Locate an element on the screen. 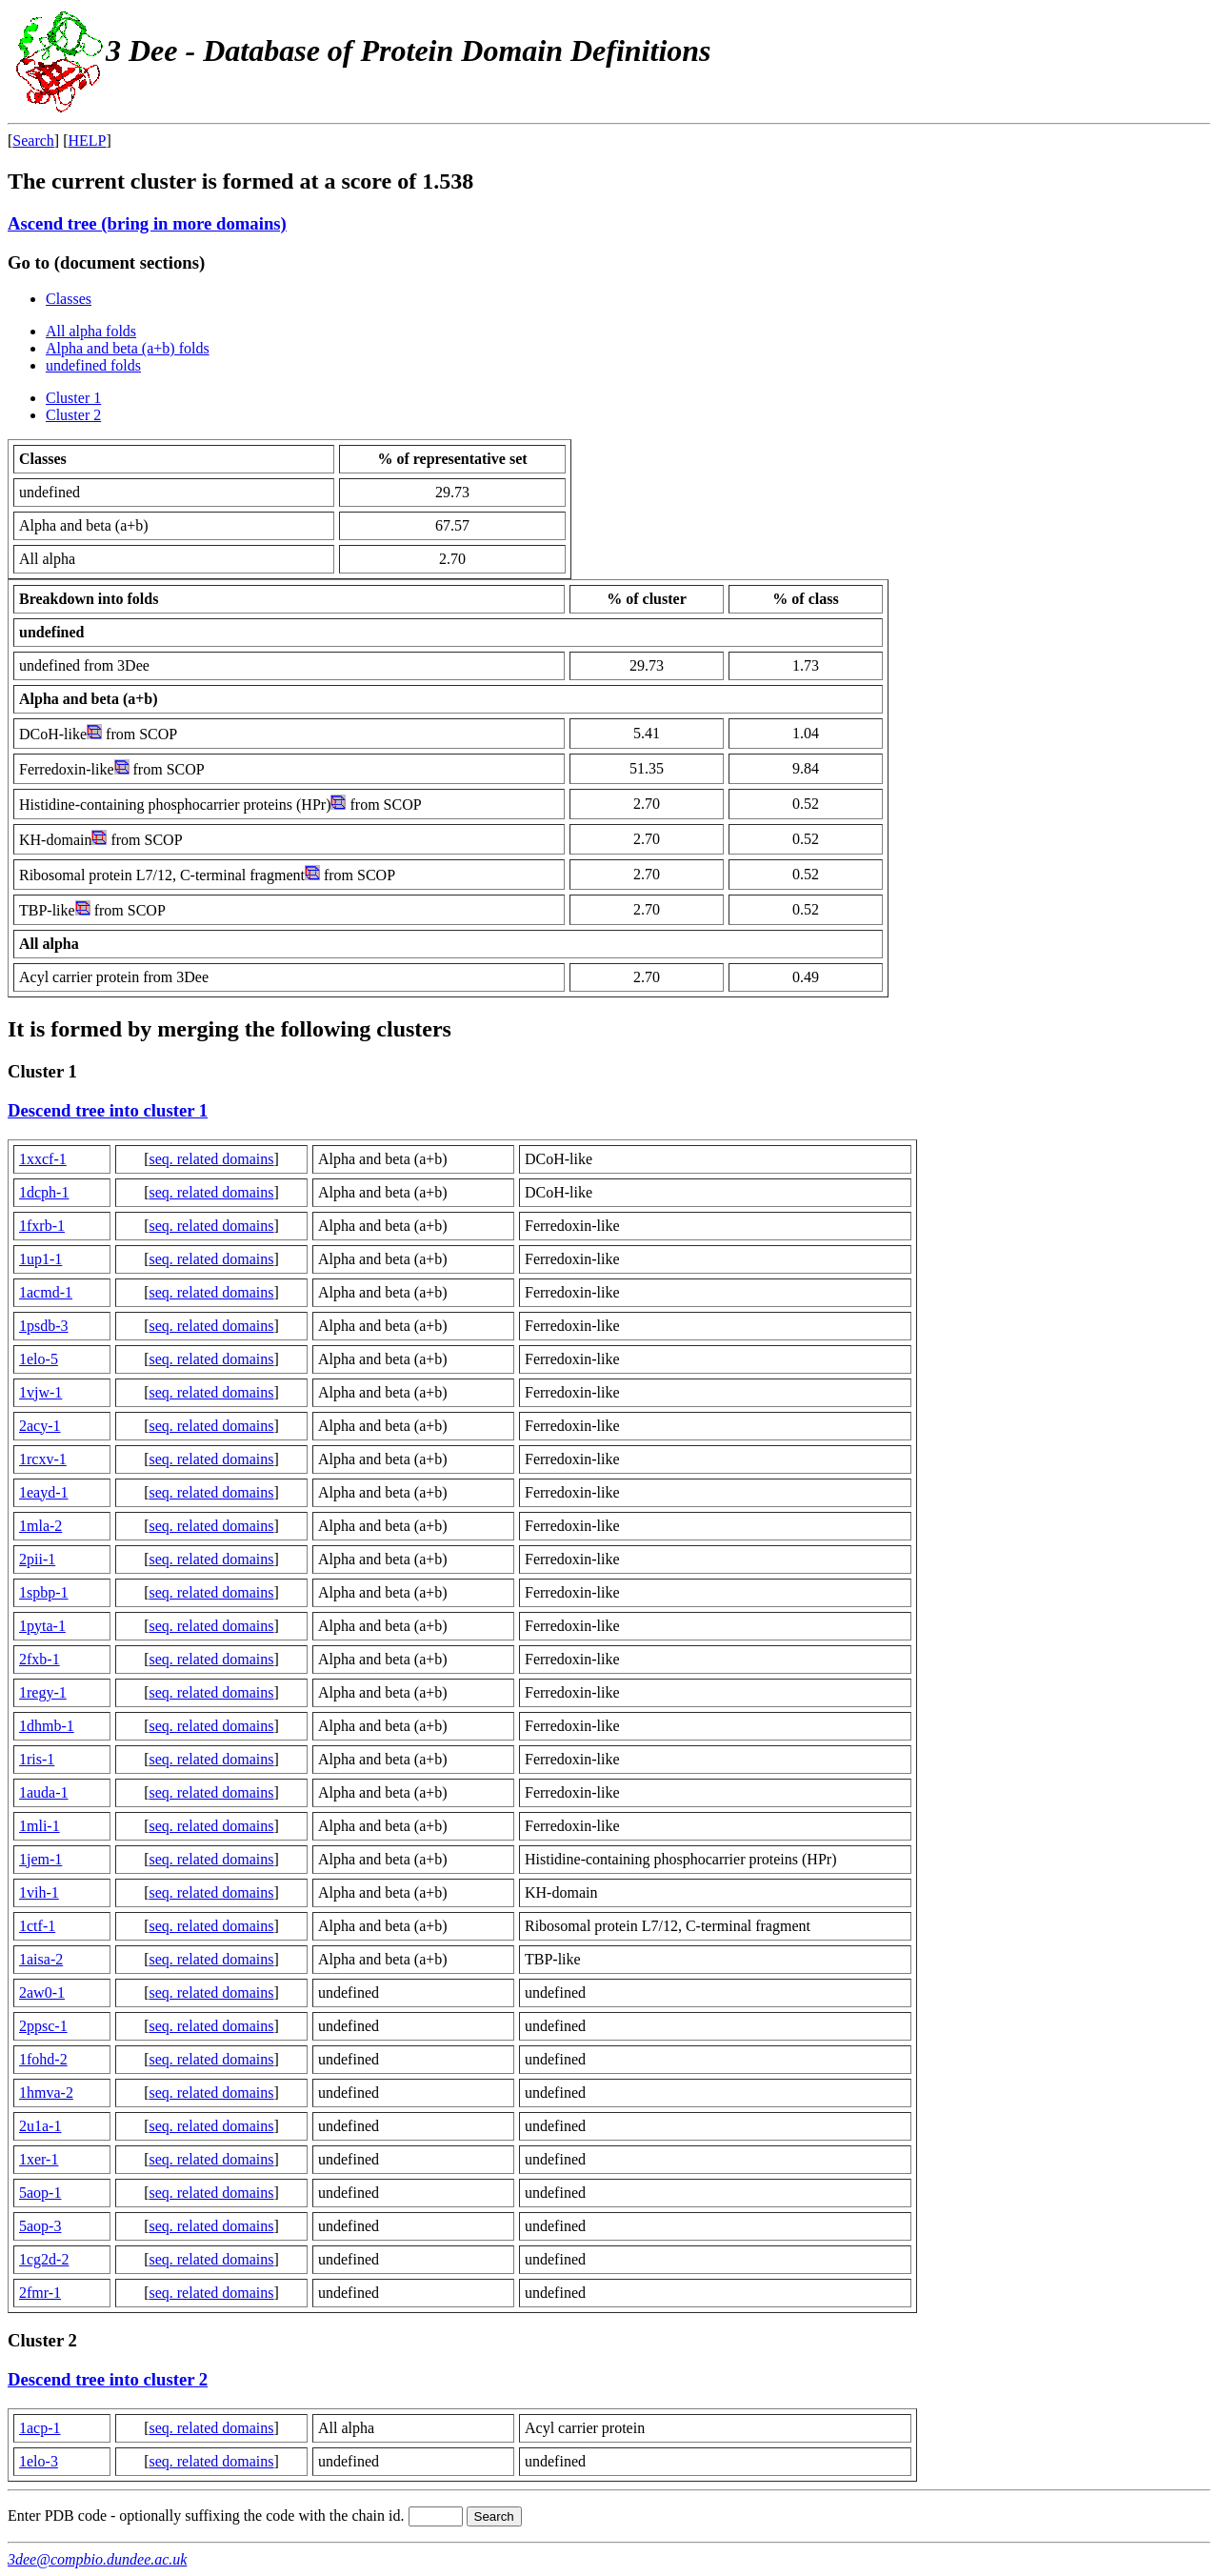 Image resolution: width=1218 pixels, height=2576 pixels. Descend tree into cluster 2 is located at coordinates (108, 2379).